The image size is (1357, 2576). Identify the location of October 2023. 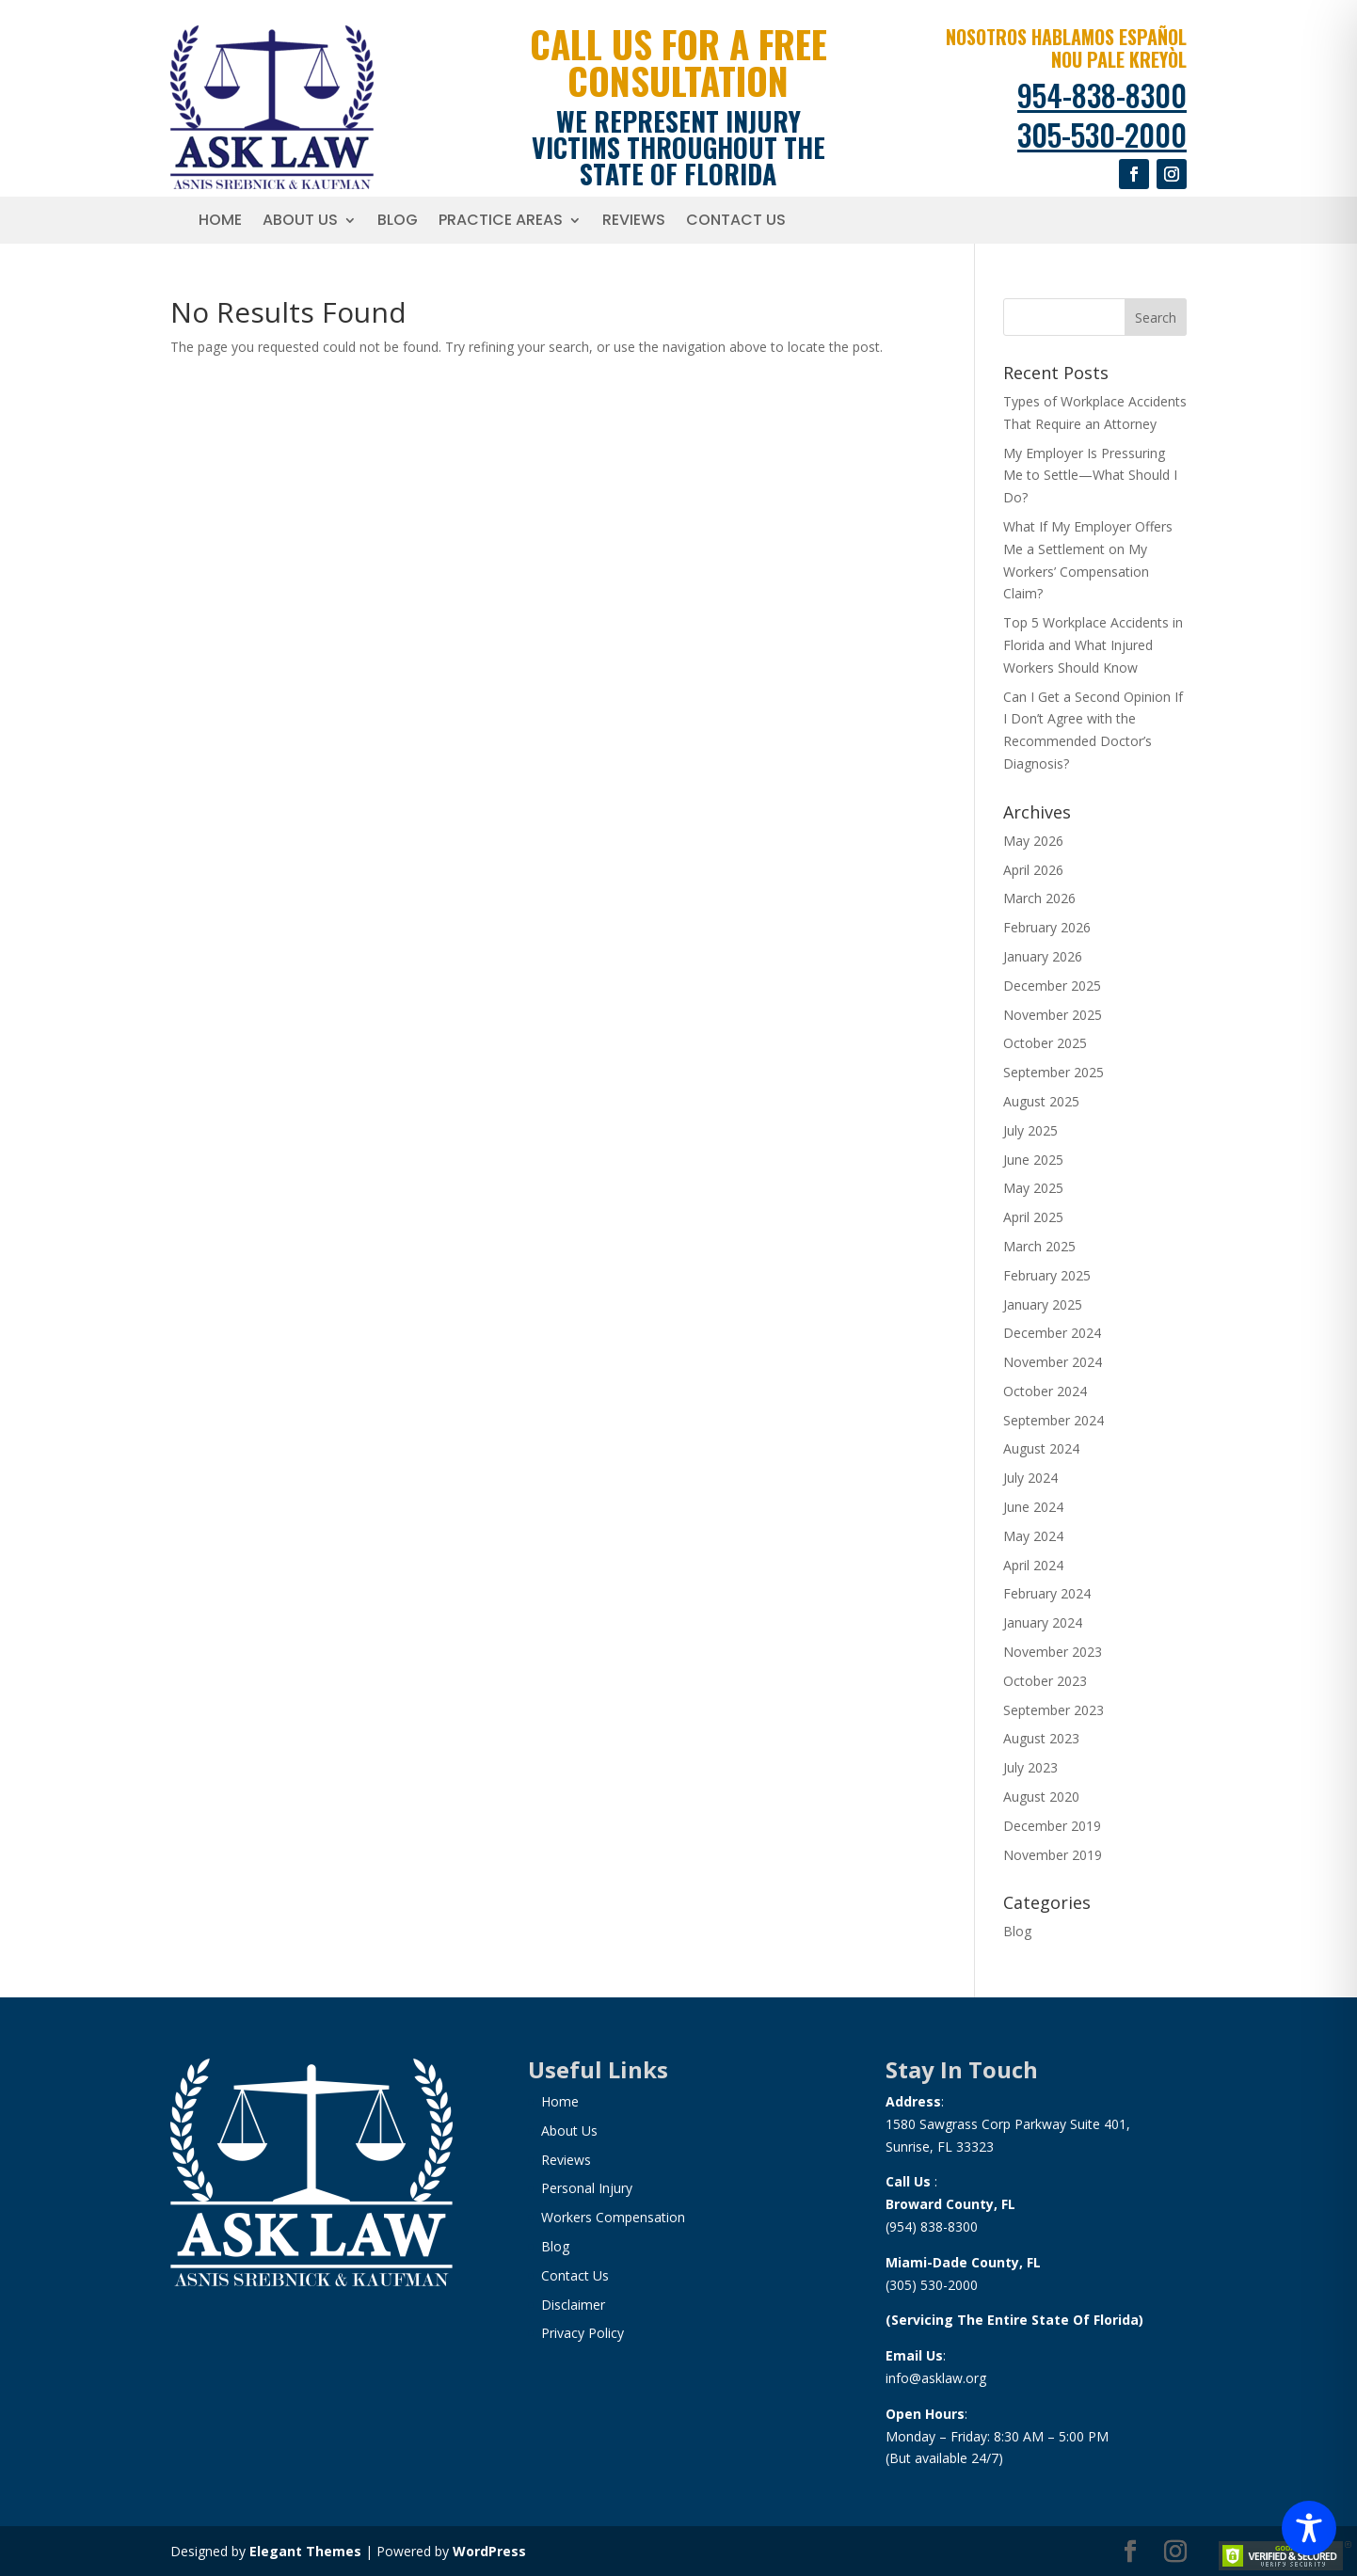
(1045, 1681).